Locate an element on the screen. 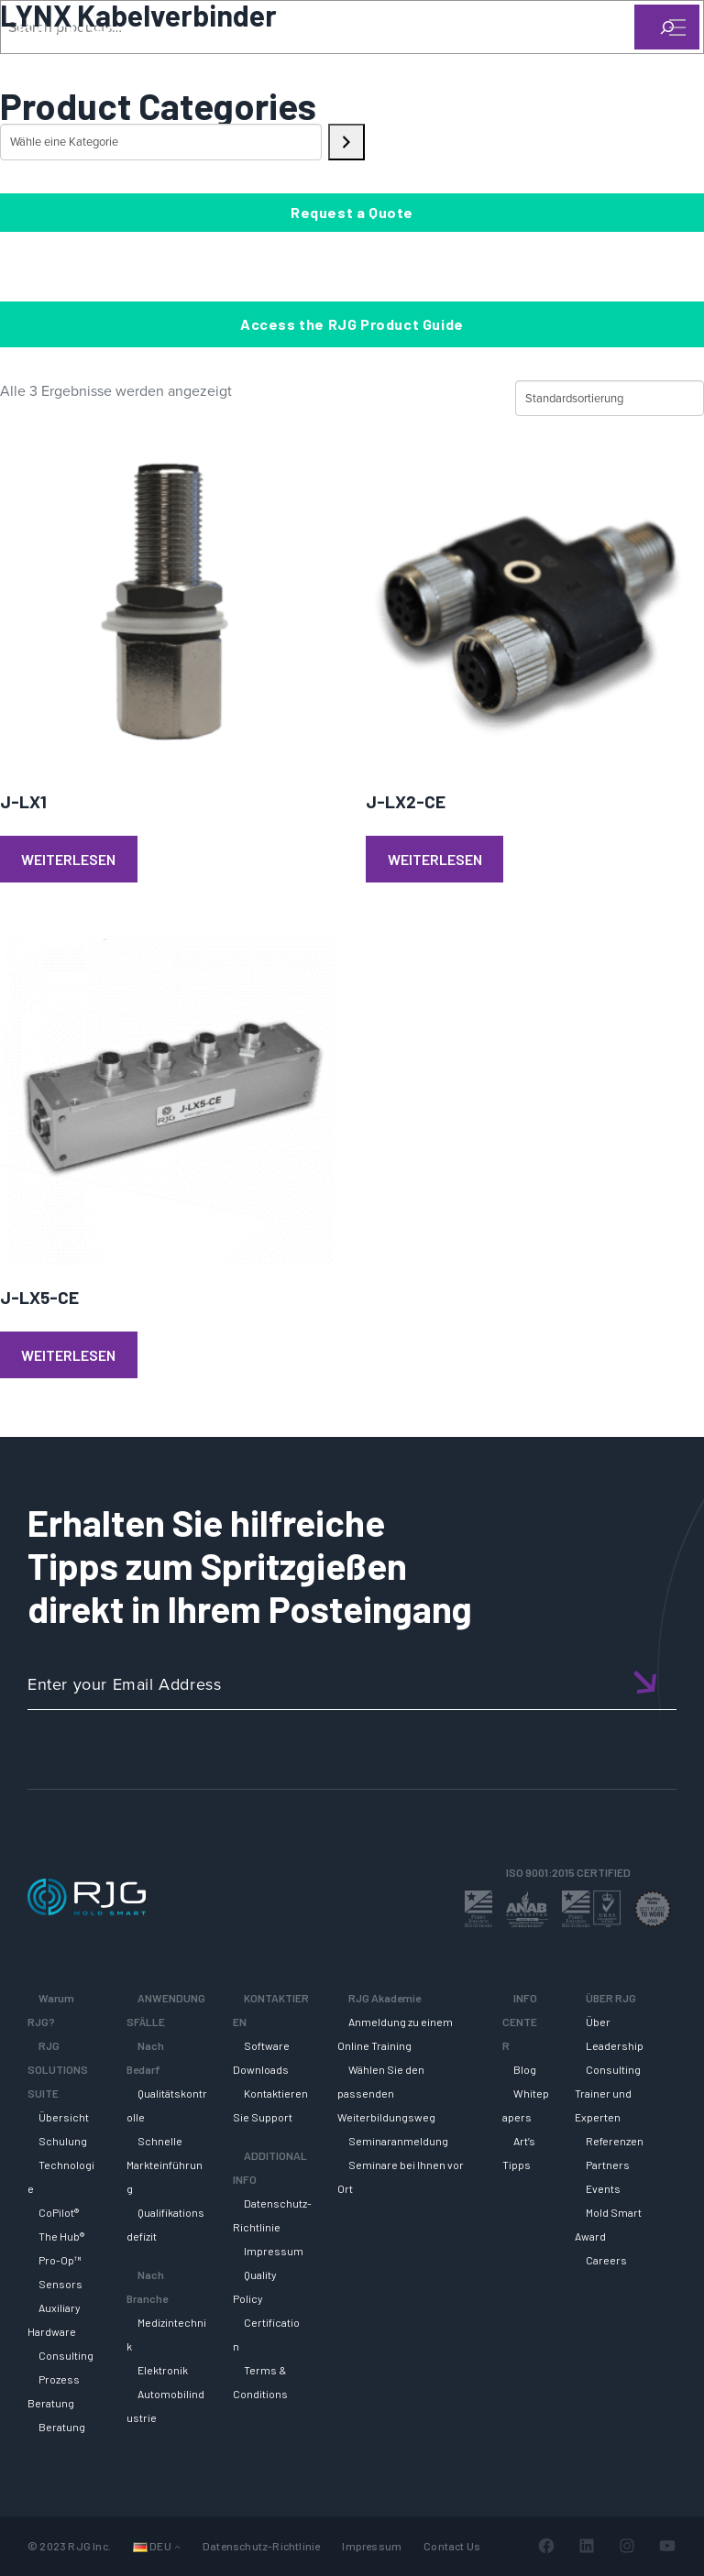 Image resolution: width=704 pixels, height=2576 pixels. Weiterlesen [Lese mehr über „J-LX2-CE“] is located at coordinates (435, 859).